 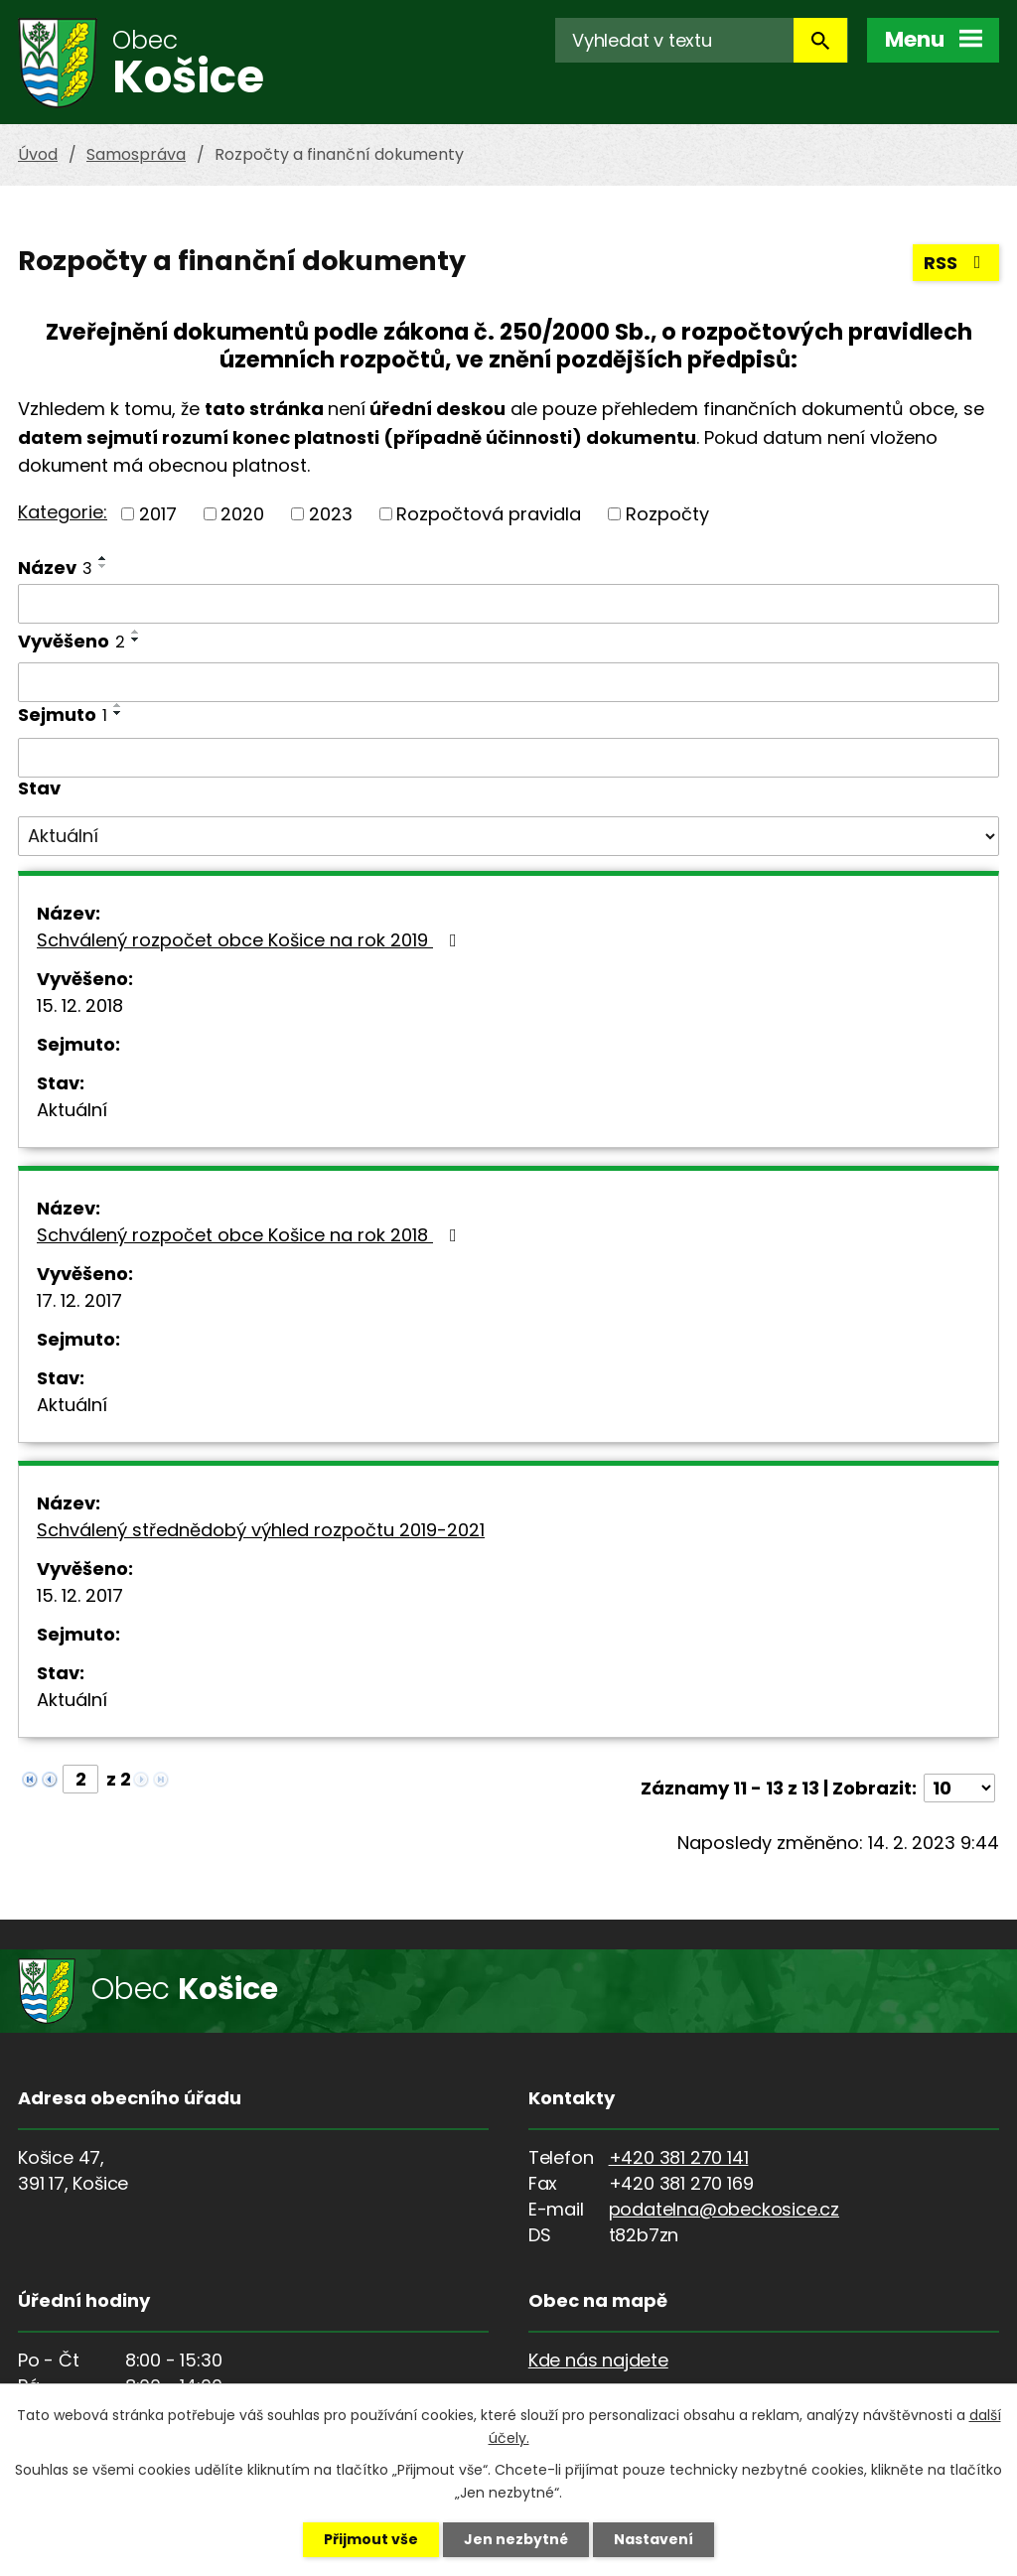 What do you see at coordinates (103, 558) in the screenshot?
I see `[Seřadit podle Název vzestupně]` at bounding box center [103, 558].